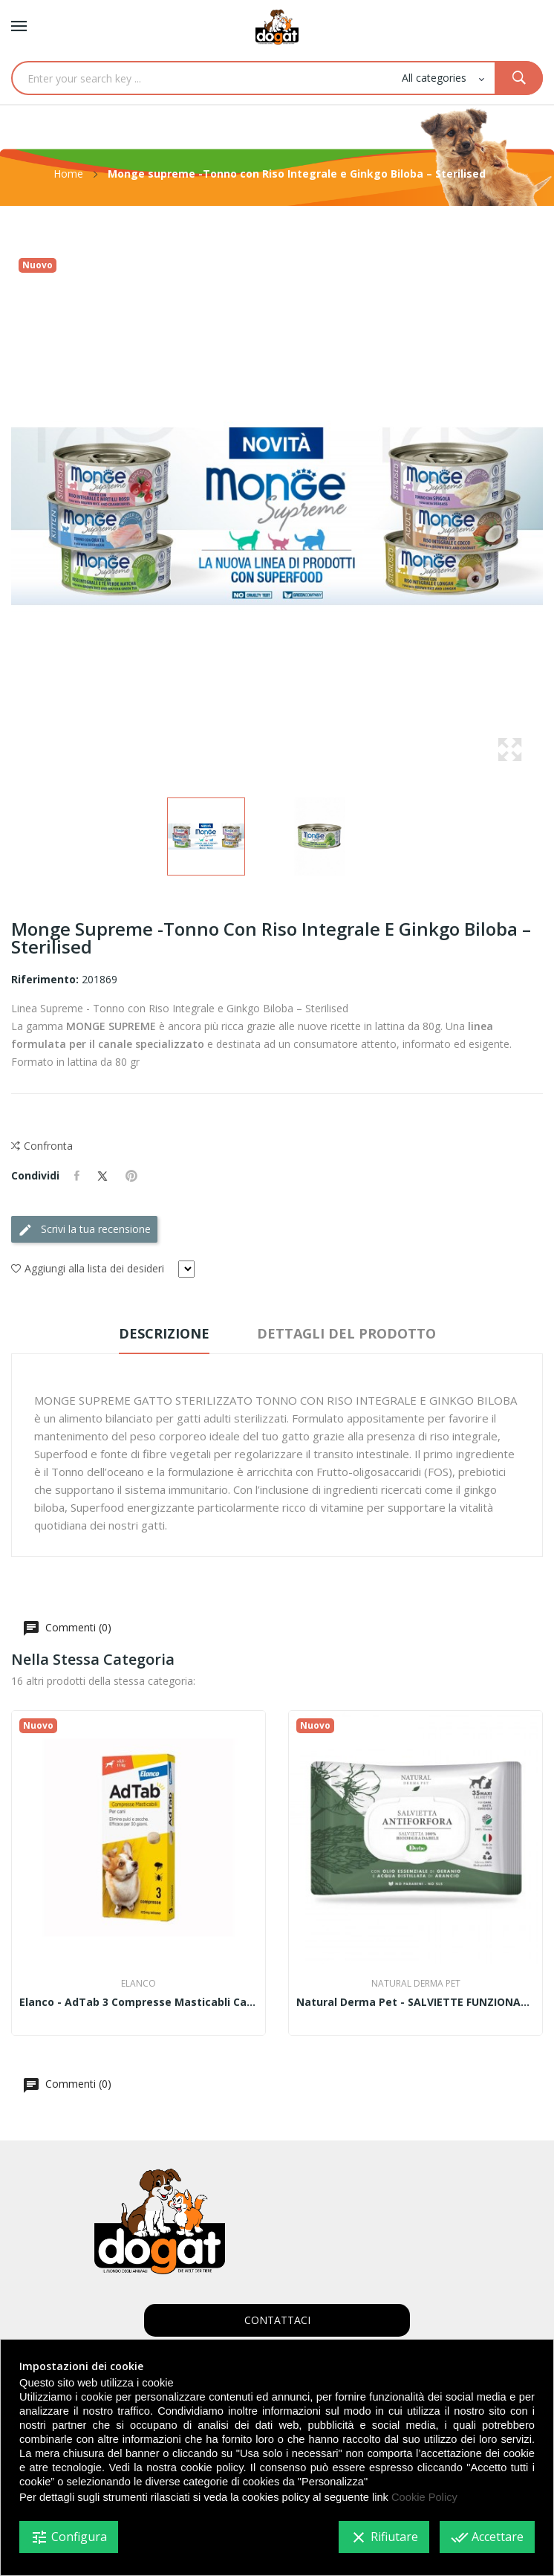 This screenshot has height=2576, width=554. Describe the element at coordinates (77, 1176) in the screenshot. I see `Condividi` at that location.